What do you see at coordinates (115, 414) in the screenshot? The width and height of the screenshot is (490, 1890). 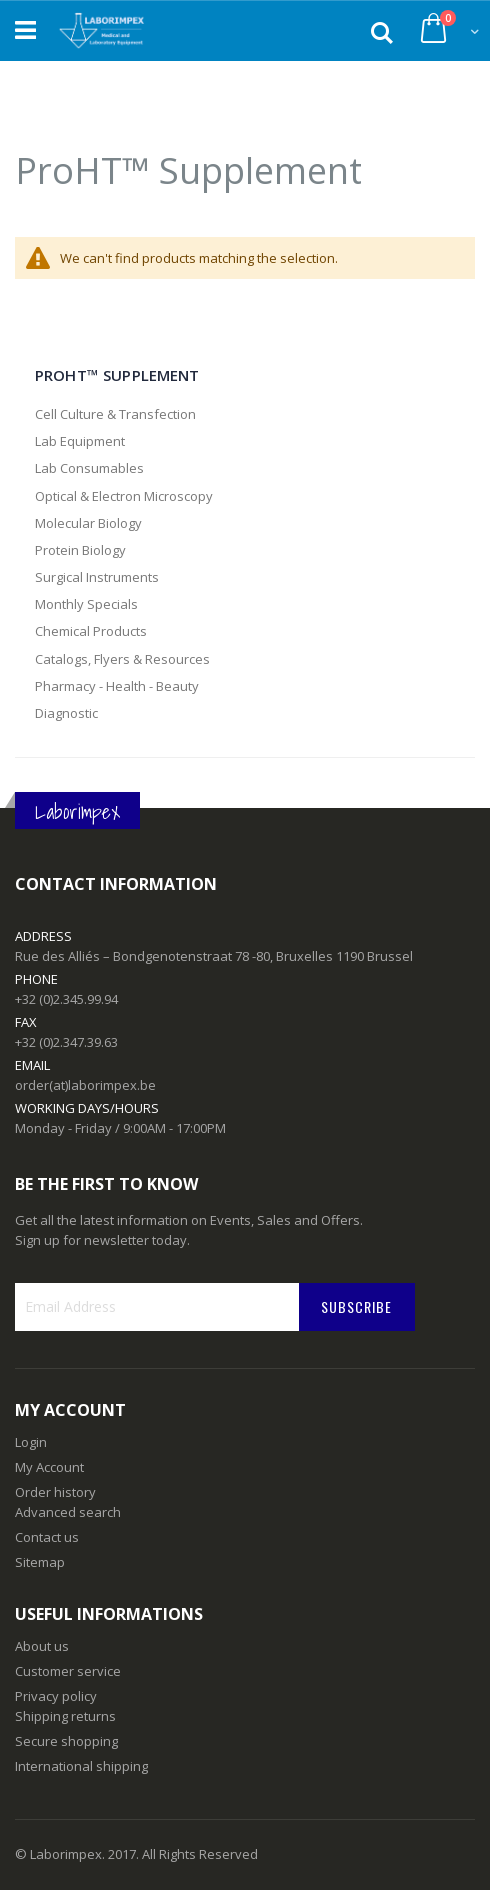 I see `Cell Culture & Transfection` at bounding box center [115, 414].